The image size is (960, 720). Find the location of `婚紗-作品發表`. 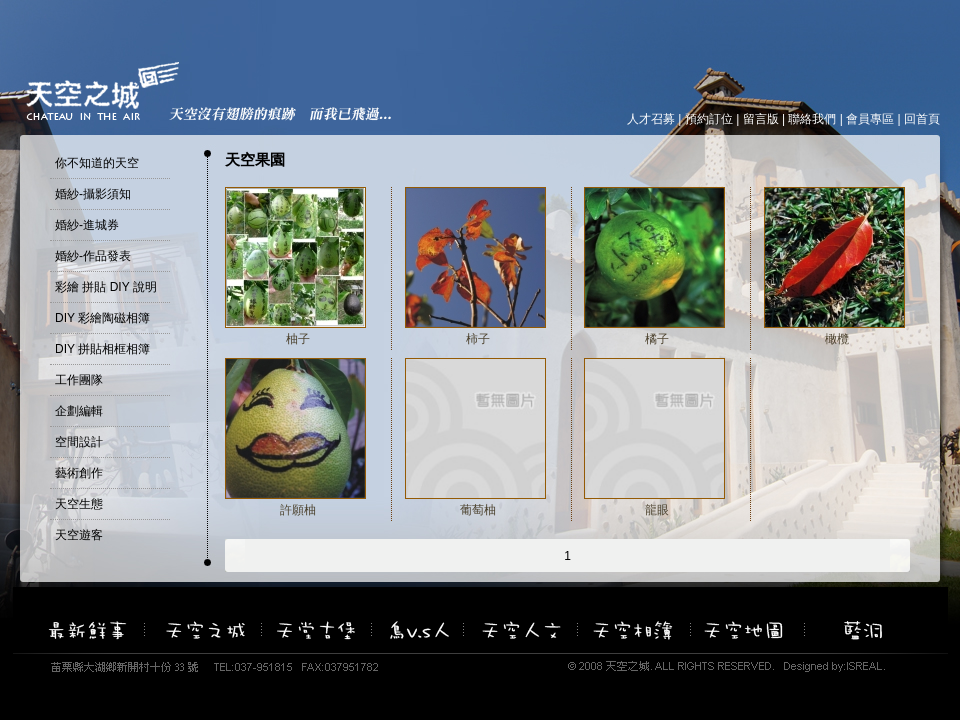

婚紗-作品發表 is located at coordinates (93, 256).